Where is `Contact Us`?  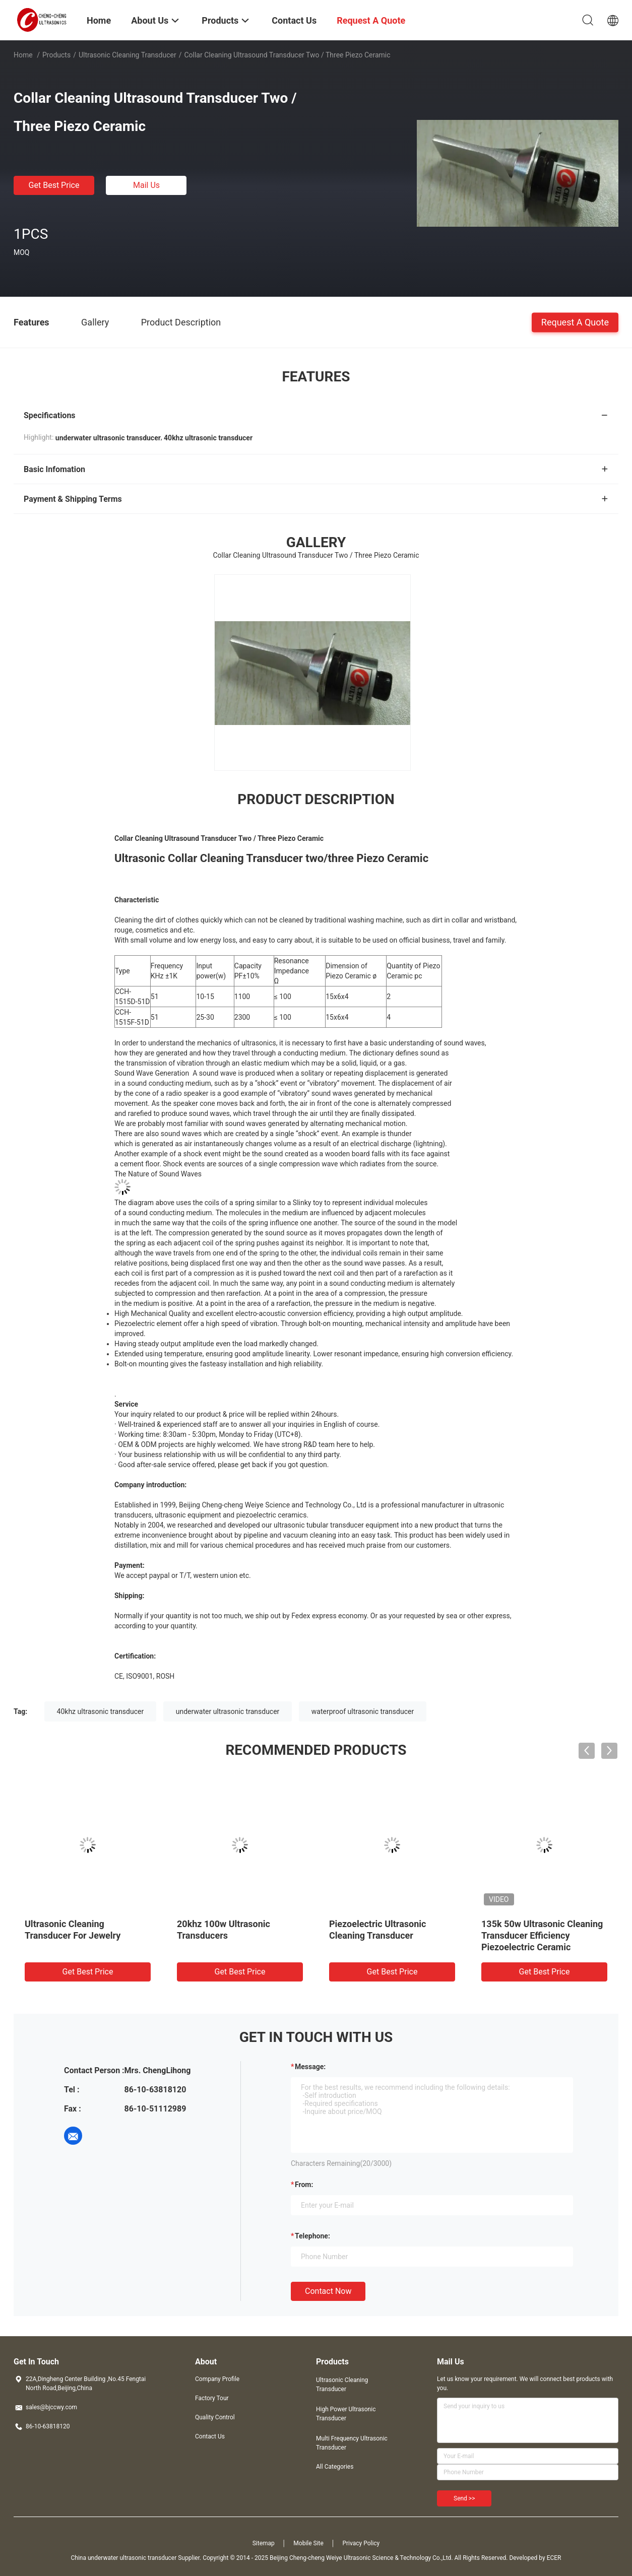 Contact Us is located at coordinates (210, 2436).